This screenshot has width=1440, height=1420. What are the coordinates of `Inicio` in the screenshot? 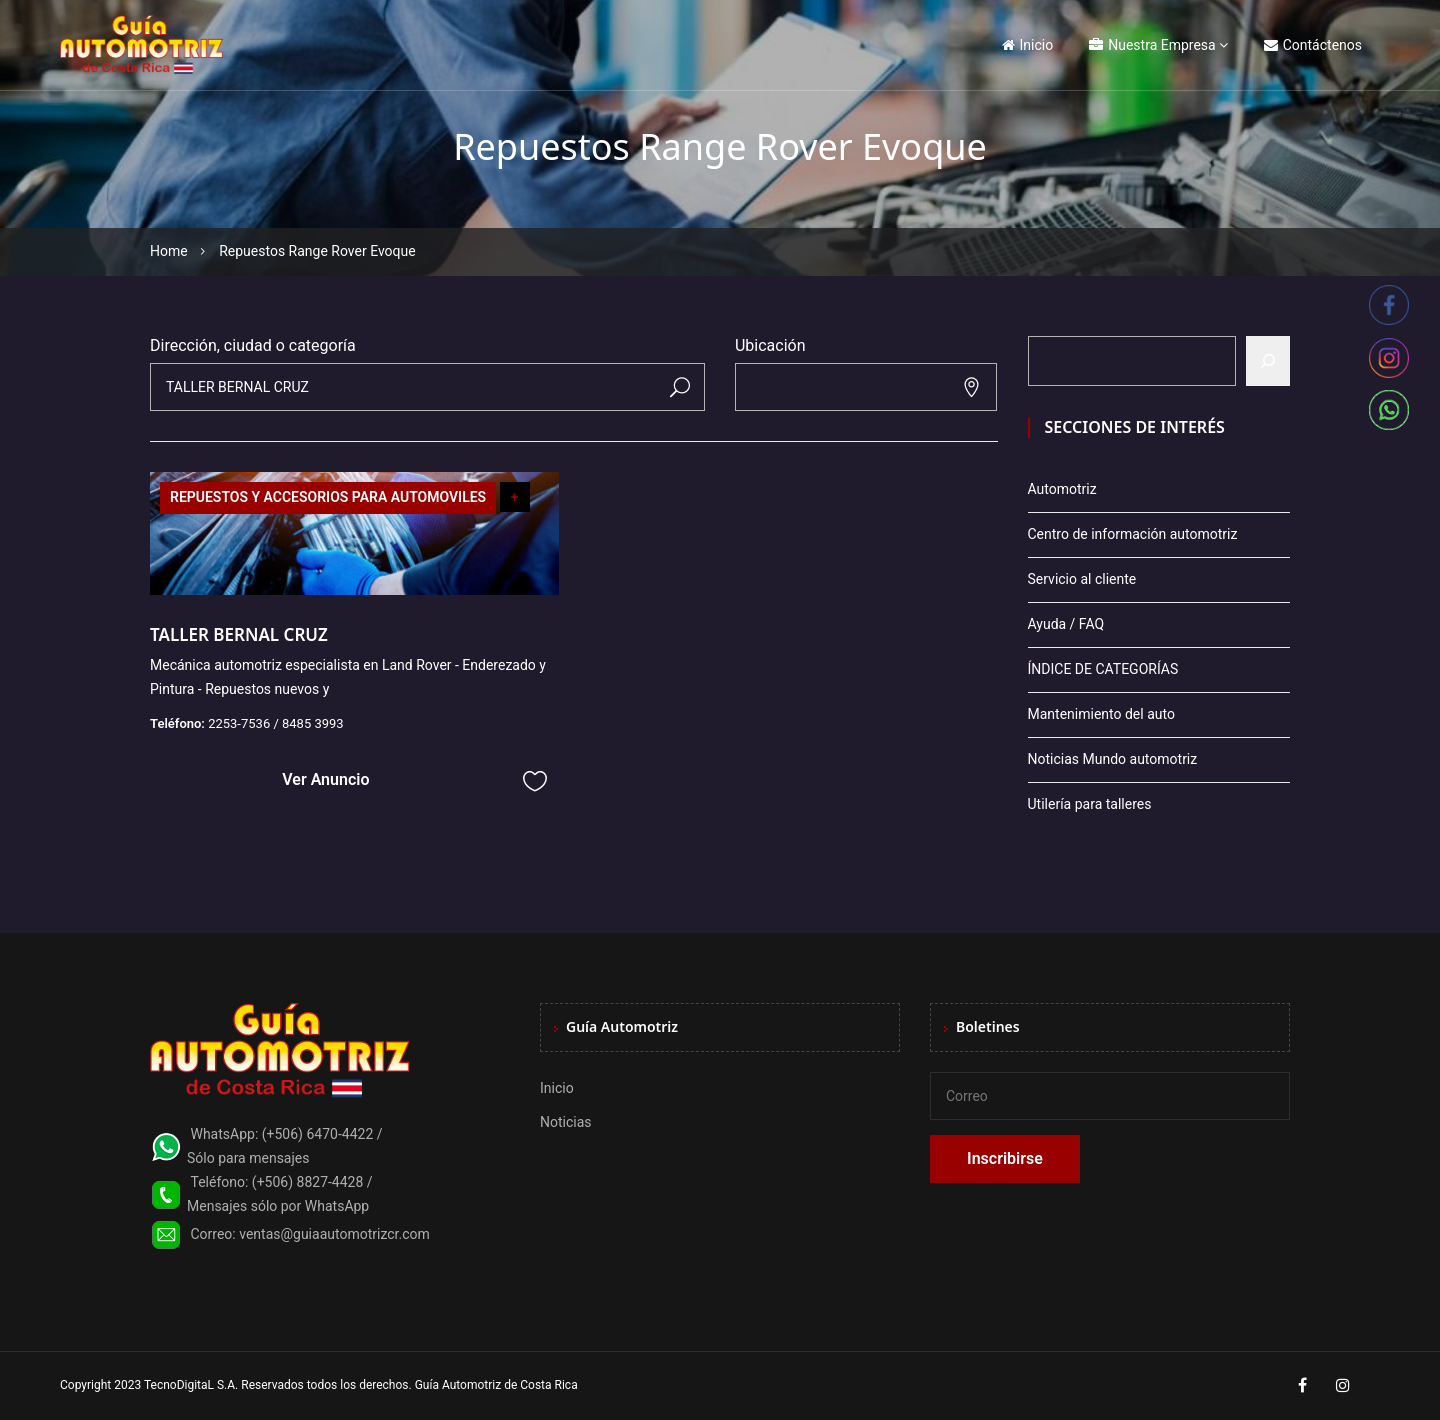 It's located at (1028, 45).